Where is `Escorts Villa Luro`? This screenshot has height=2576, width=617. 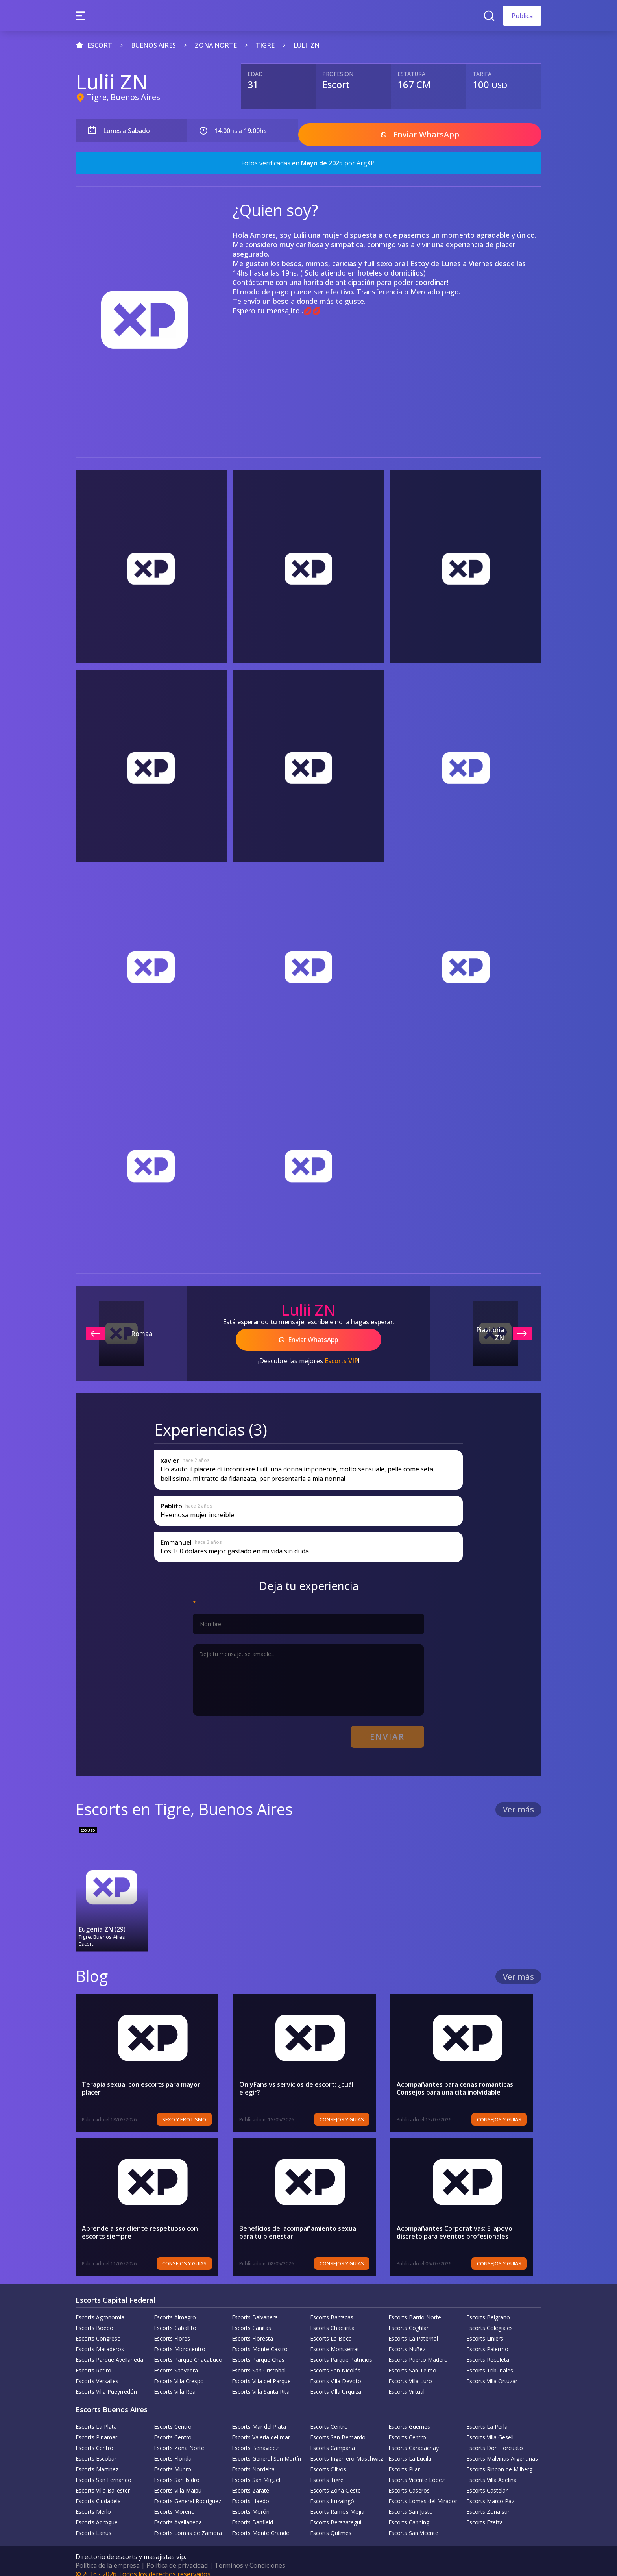
Escorts Villa Luro is located at coordinates (410, 2372).